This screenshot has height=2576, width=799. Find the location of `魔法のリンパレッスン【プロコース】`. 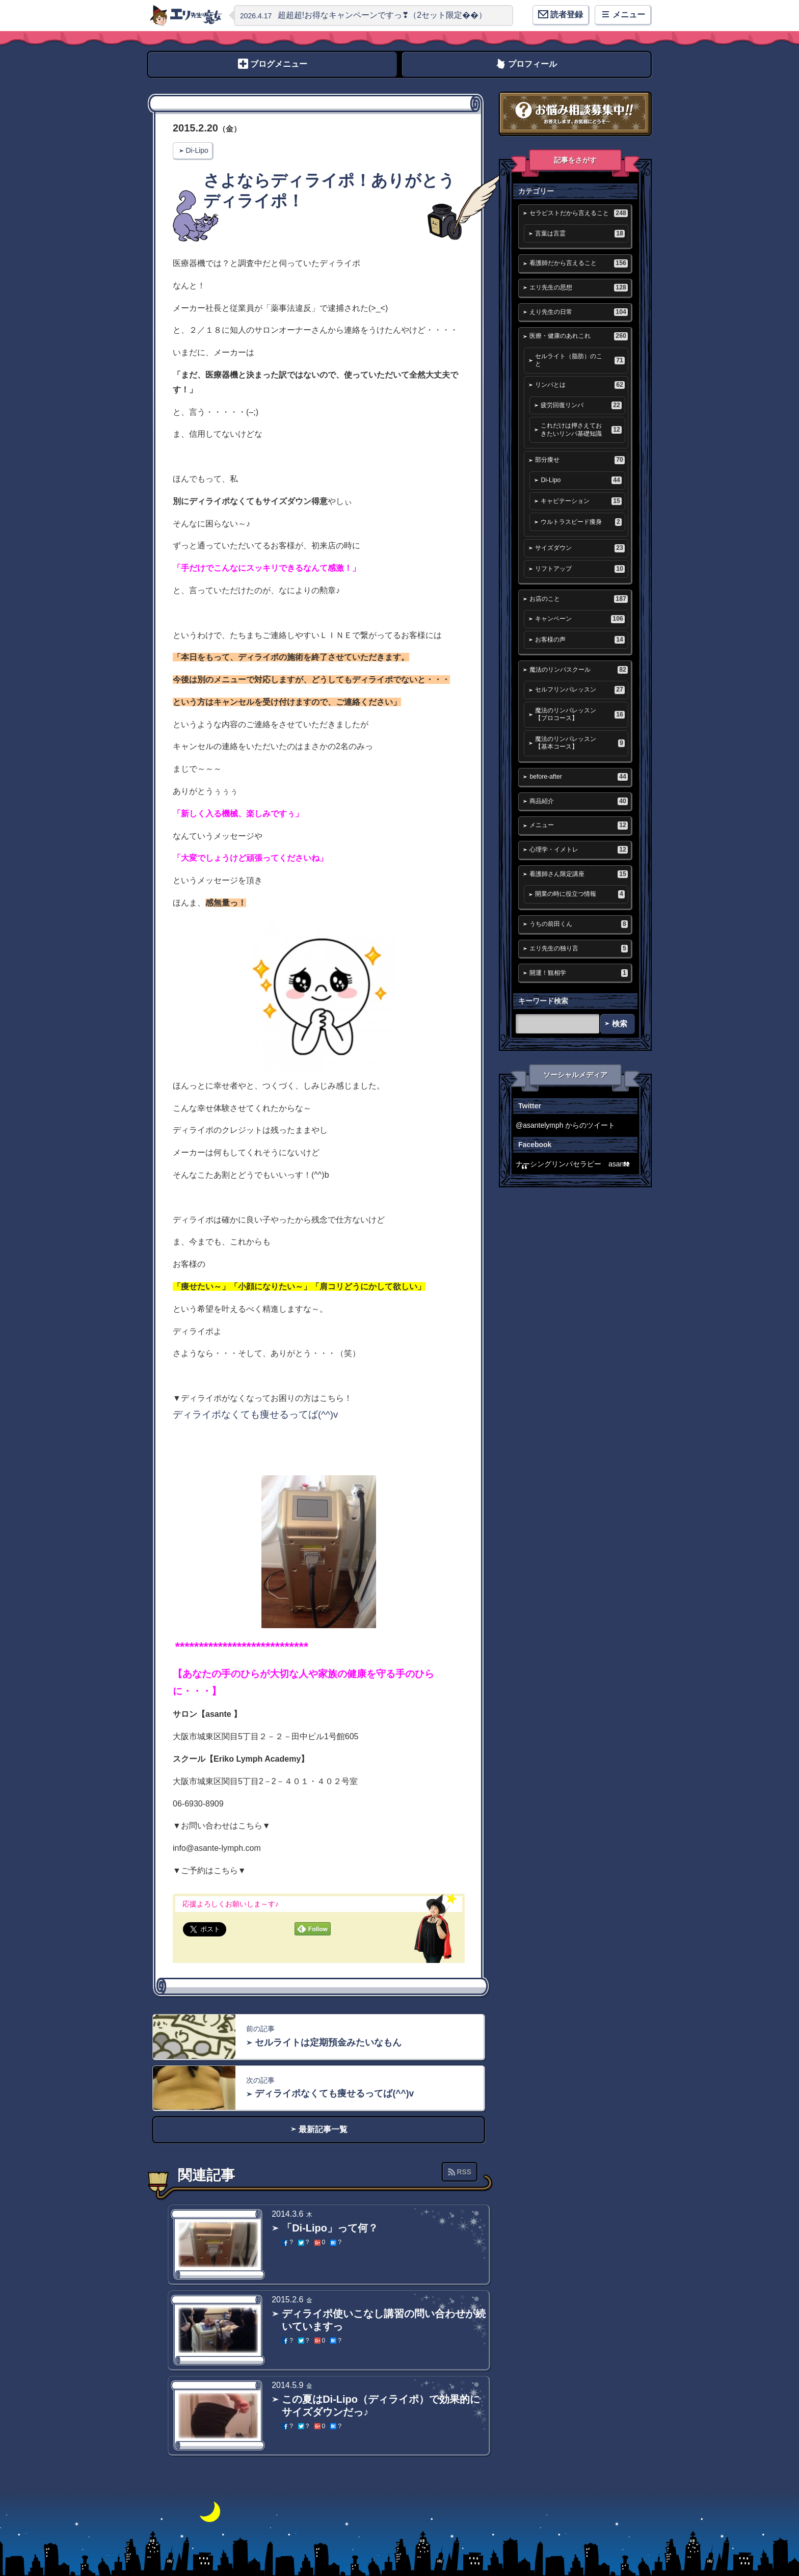

魔法のリンパレッスン【プロコース】 is located at coordinates (579, 714).